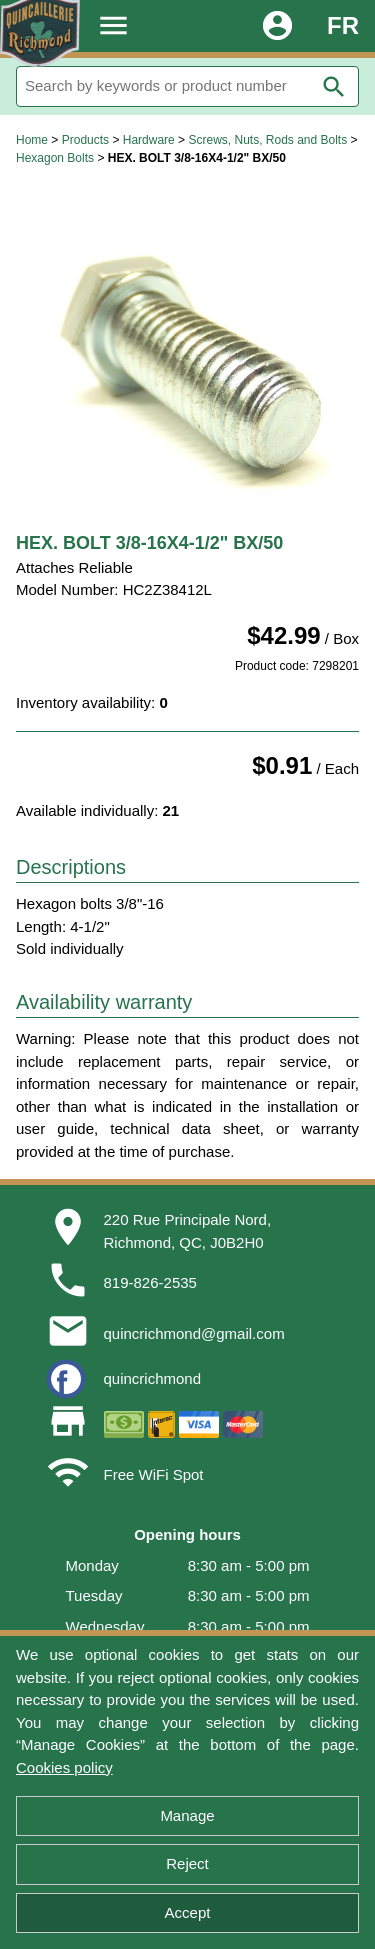 This screenshot has width=375, height=1949. I want to click on menu, so click(113, 25).